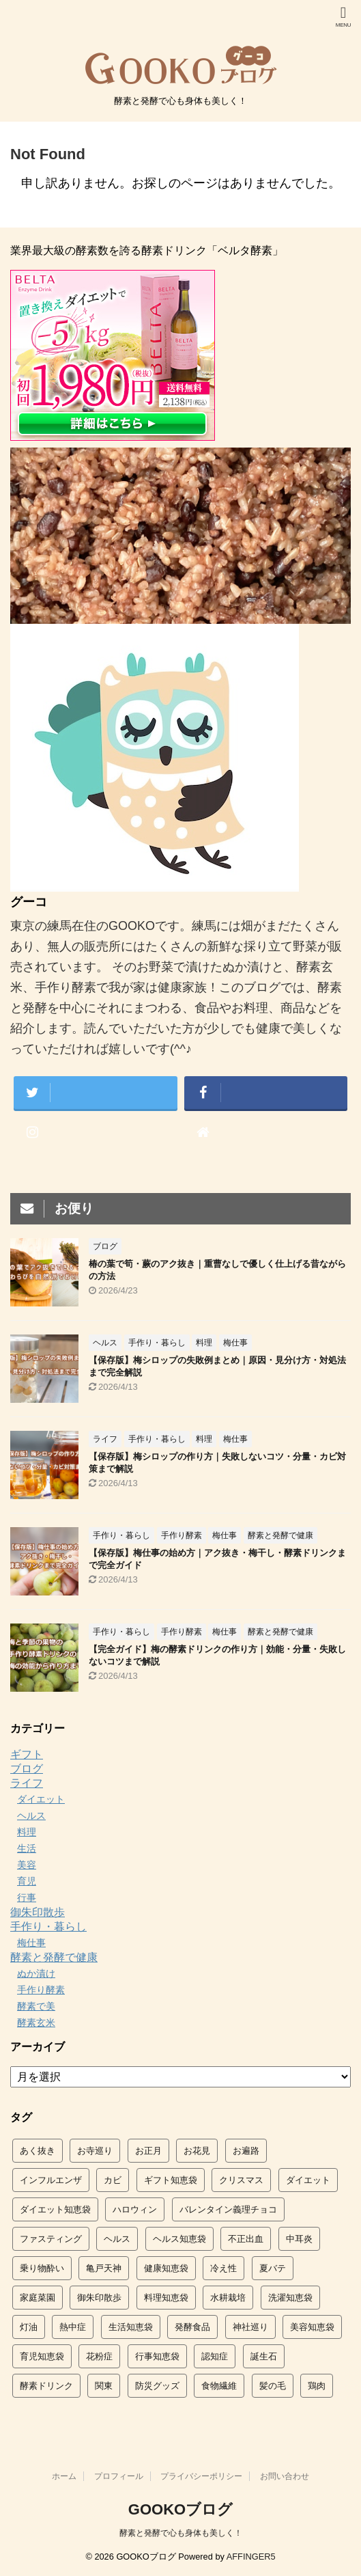  Describe the element at coordinates (148, 2151) in the screenshot. I see `お正月 [お正月 (2個の項目)]` at that location.